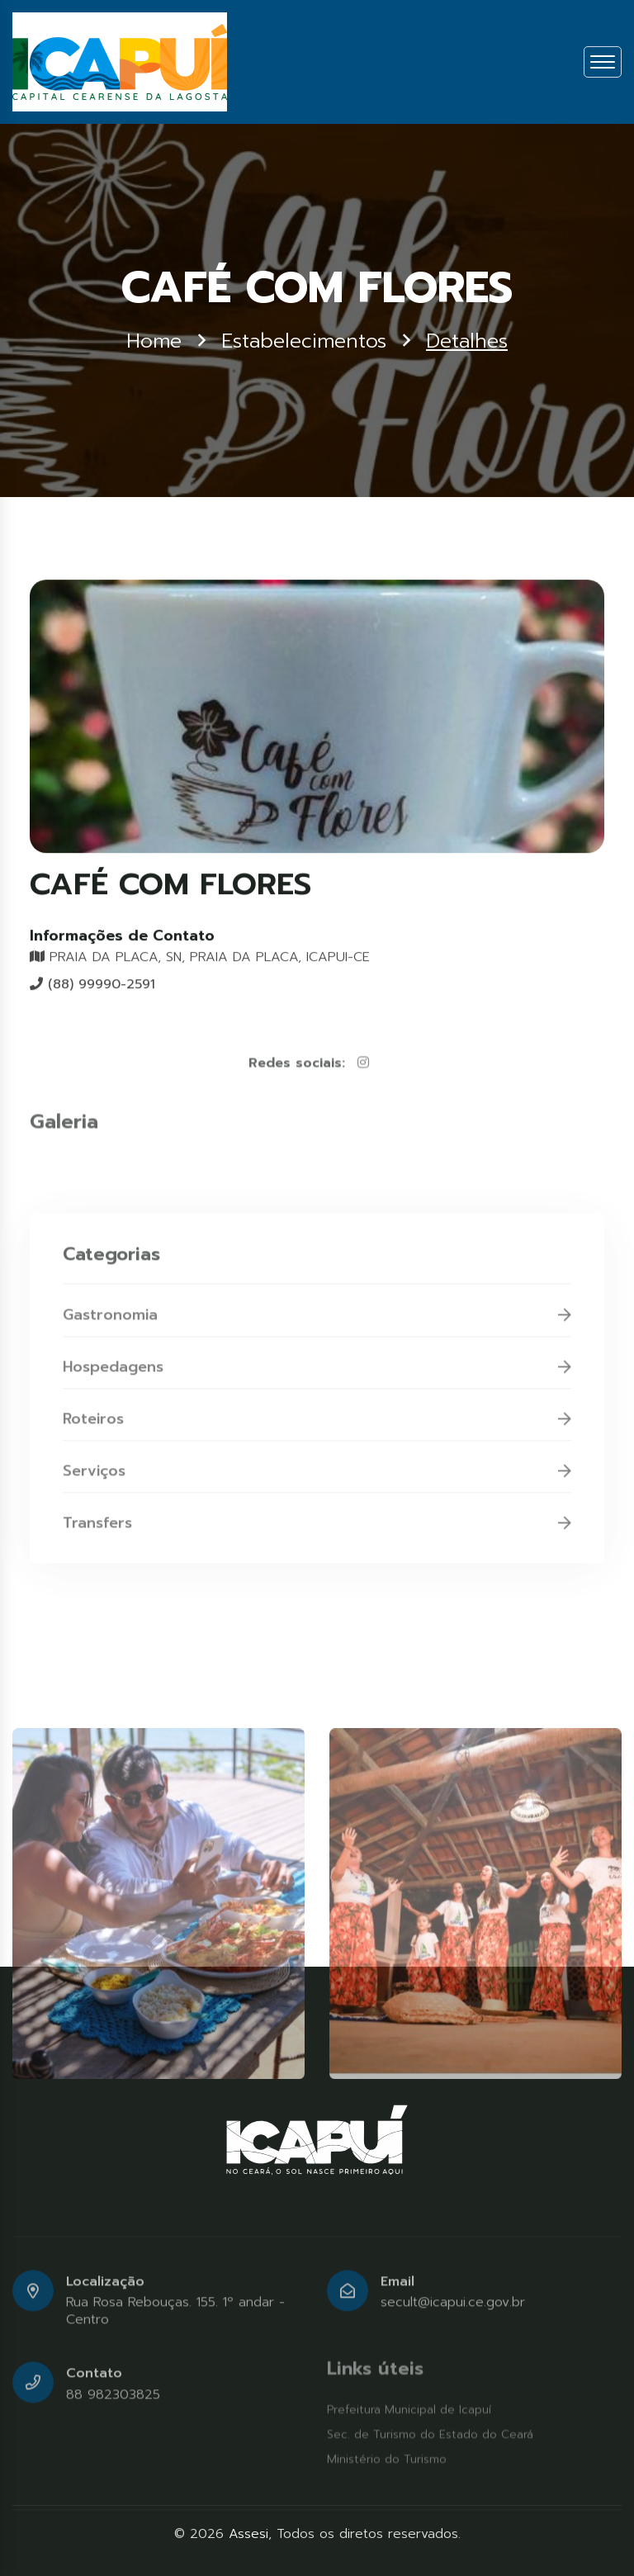 The height and width of the screenshot is (2576, 634). What do you see at coordinates (317, 1371) in the screenshot?
I see `Hospedagens` at bounding box center [317, 1371].